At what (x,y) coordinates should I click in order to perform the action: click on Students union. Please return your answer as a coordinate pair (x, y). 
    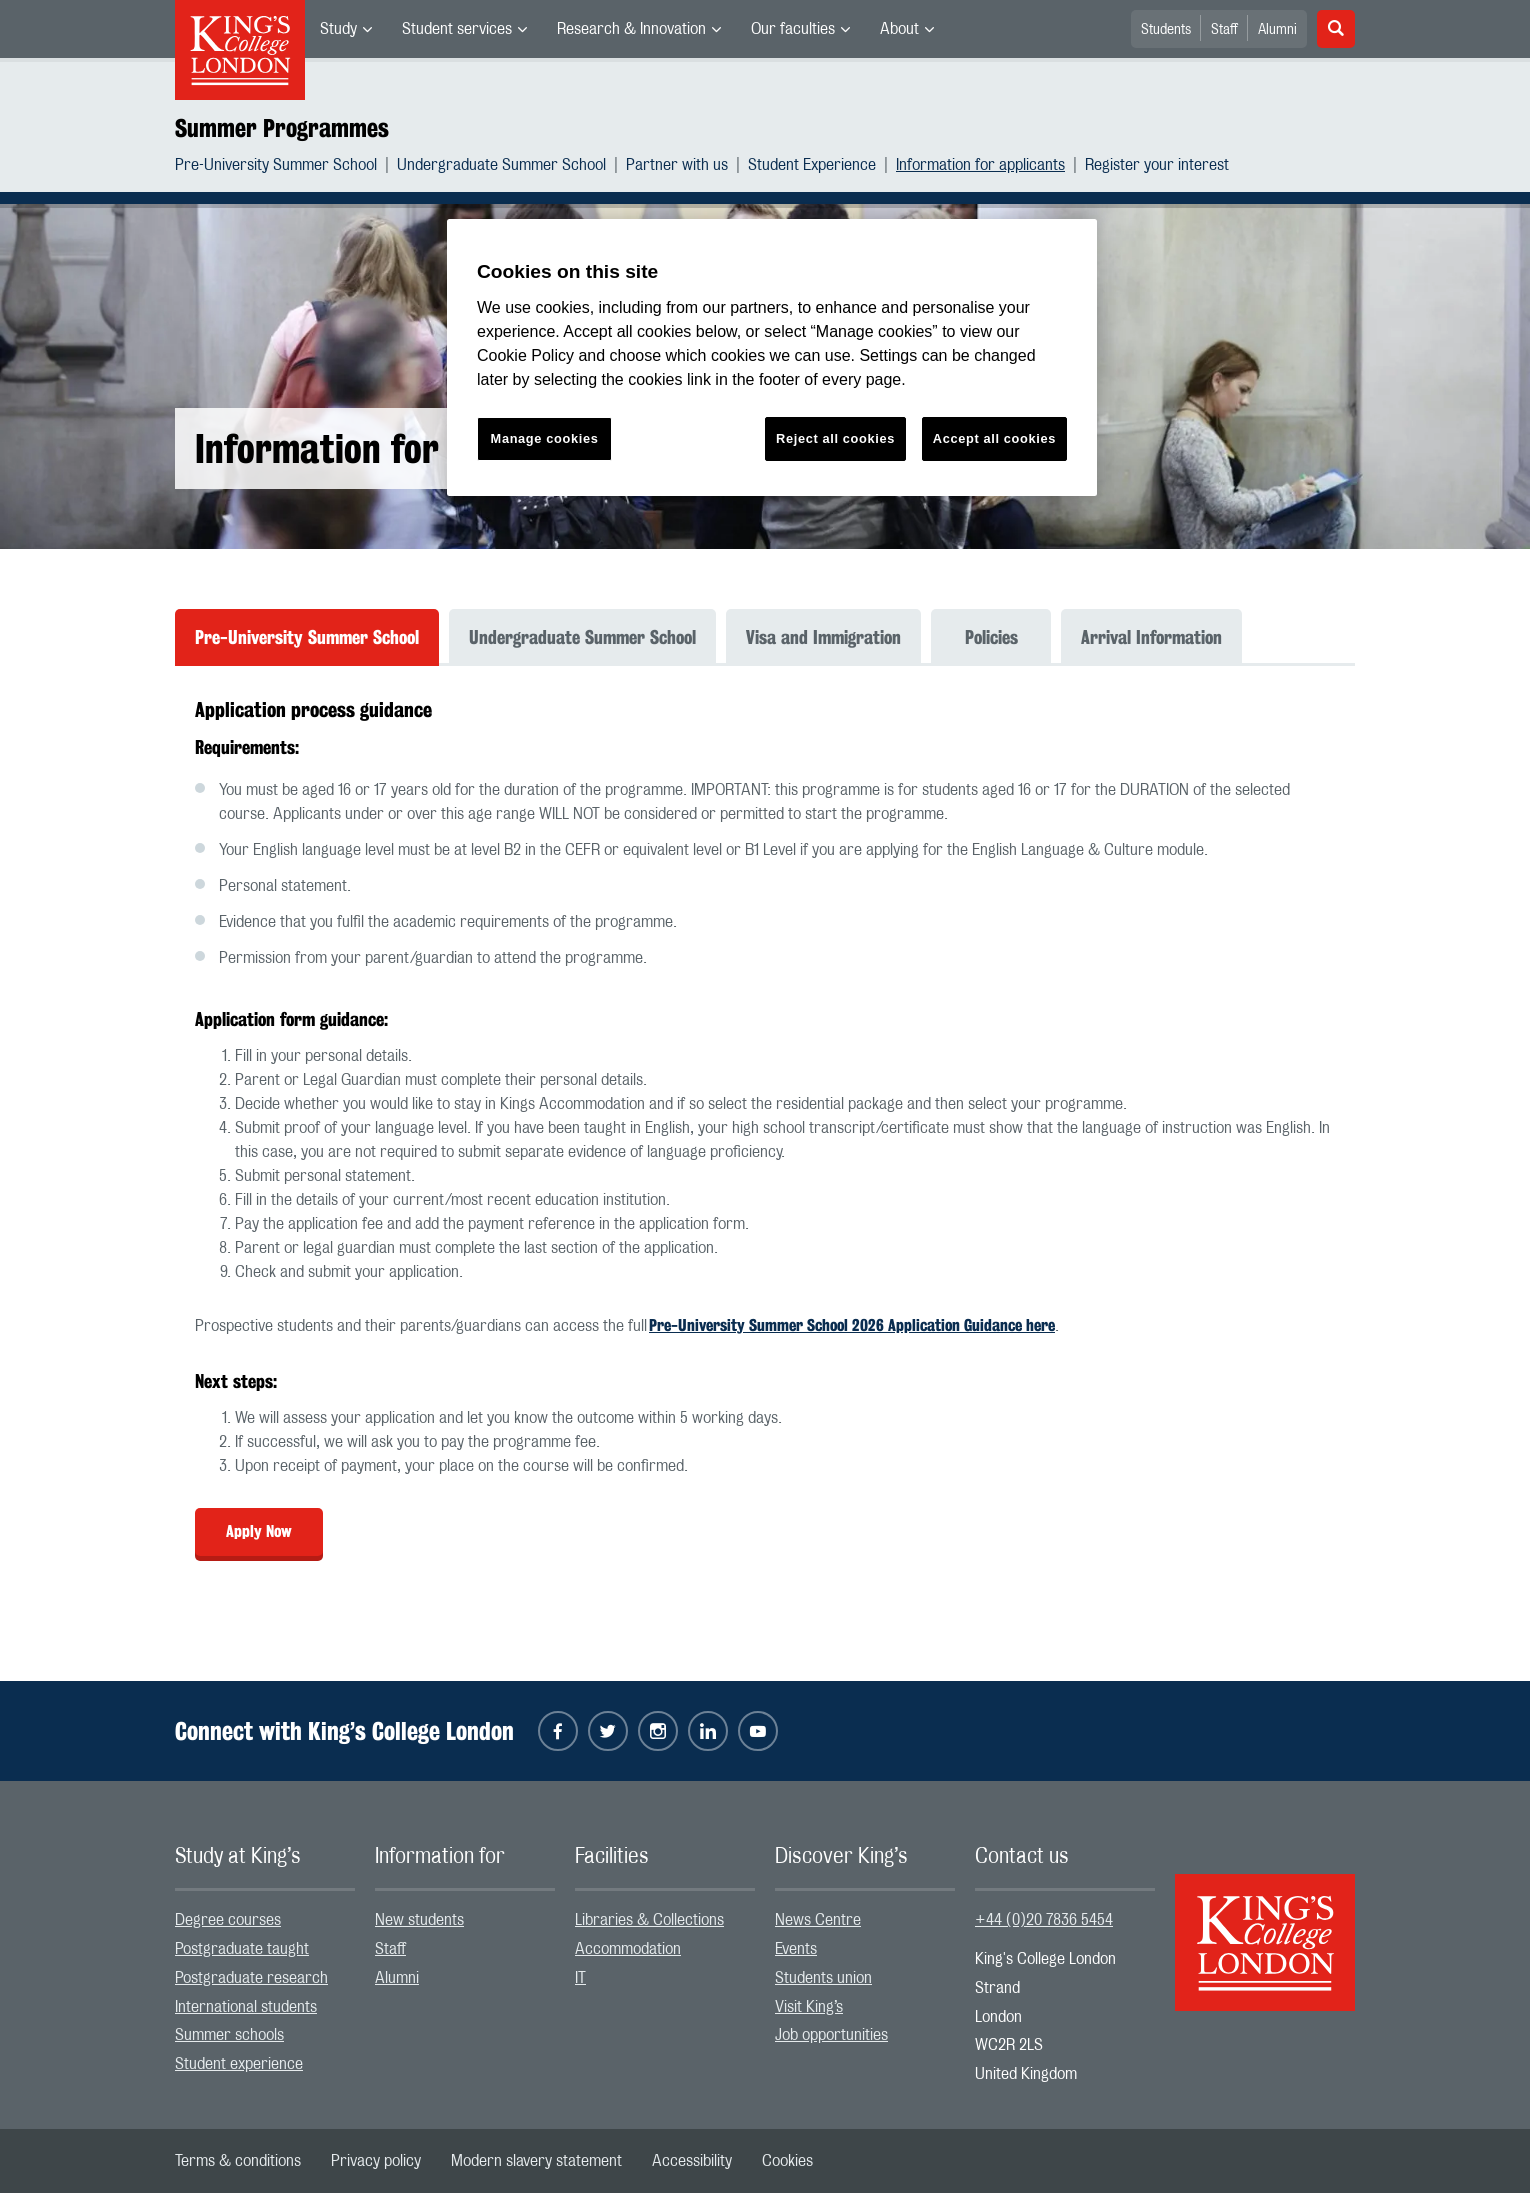
    Looking at the image, I should click on (823, 1978).